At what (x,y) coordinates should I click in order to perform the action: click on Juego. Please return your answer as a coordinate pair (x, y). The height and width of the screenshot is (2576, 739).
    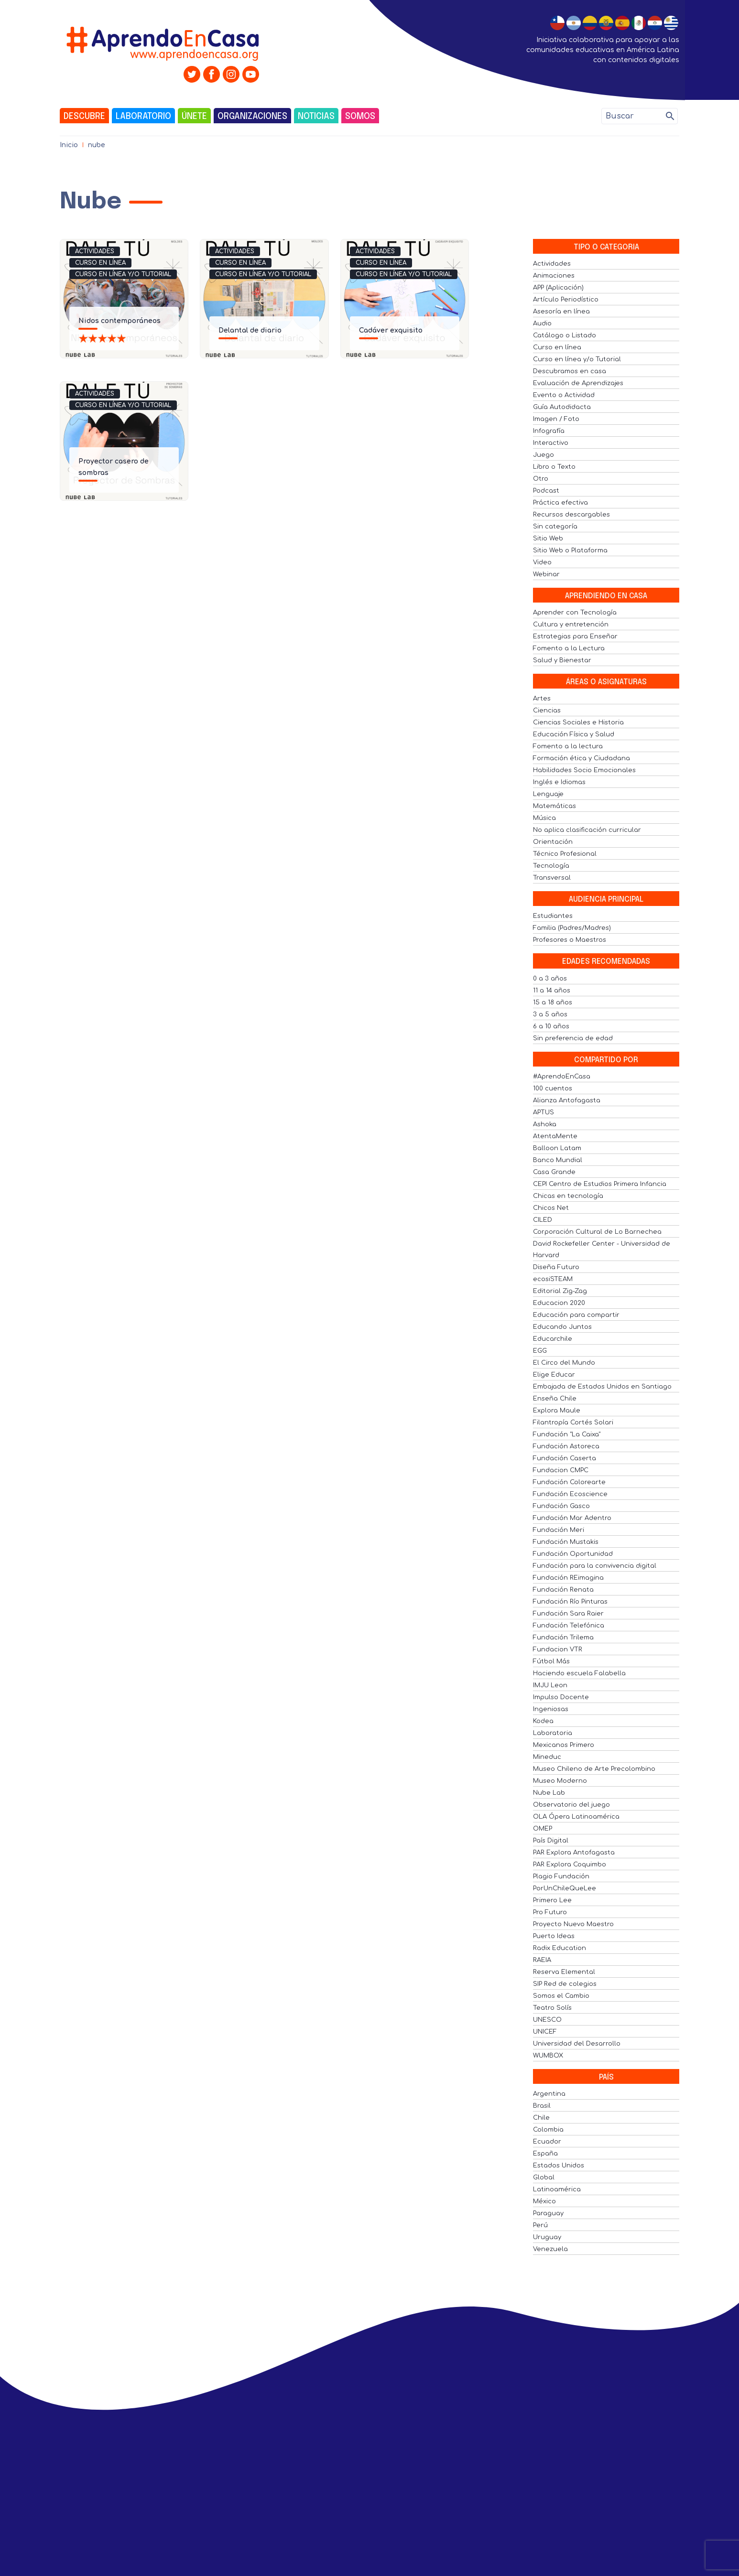
    Looking at the image, I should click on (543, 455).